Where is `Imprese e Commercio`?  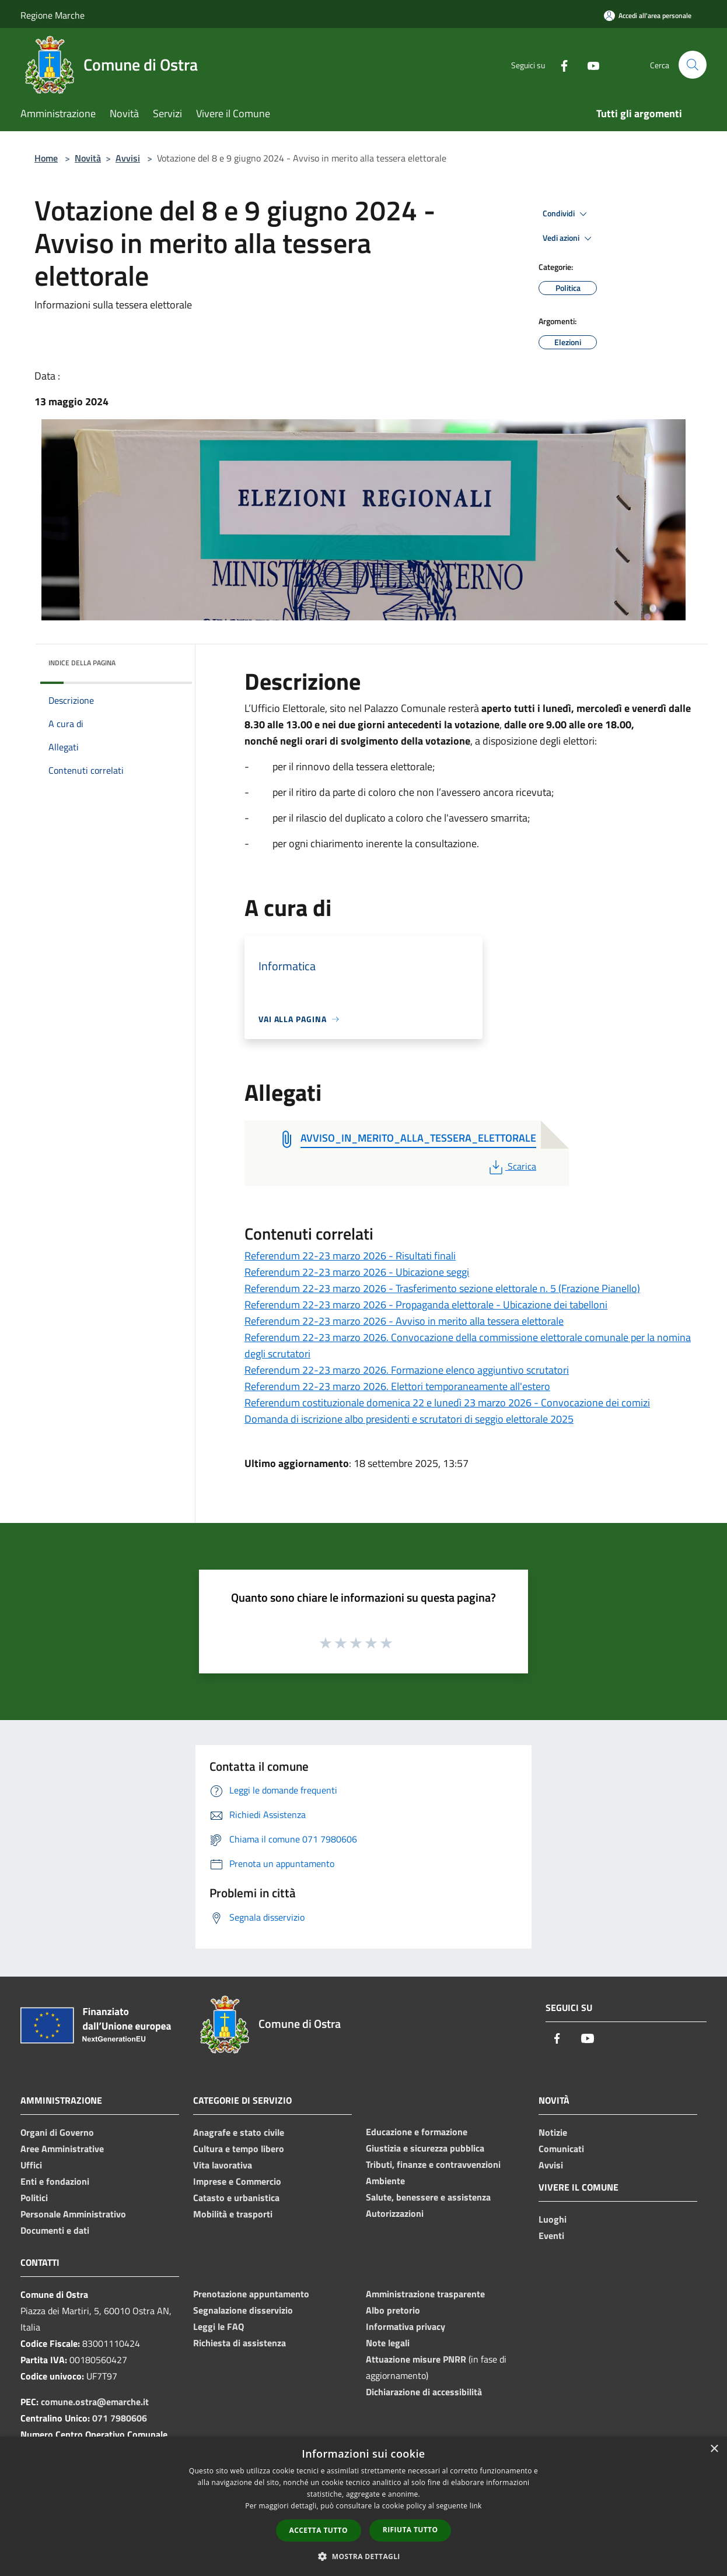
Imprese e Commercio is located at coordinates (237, 2181).